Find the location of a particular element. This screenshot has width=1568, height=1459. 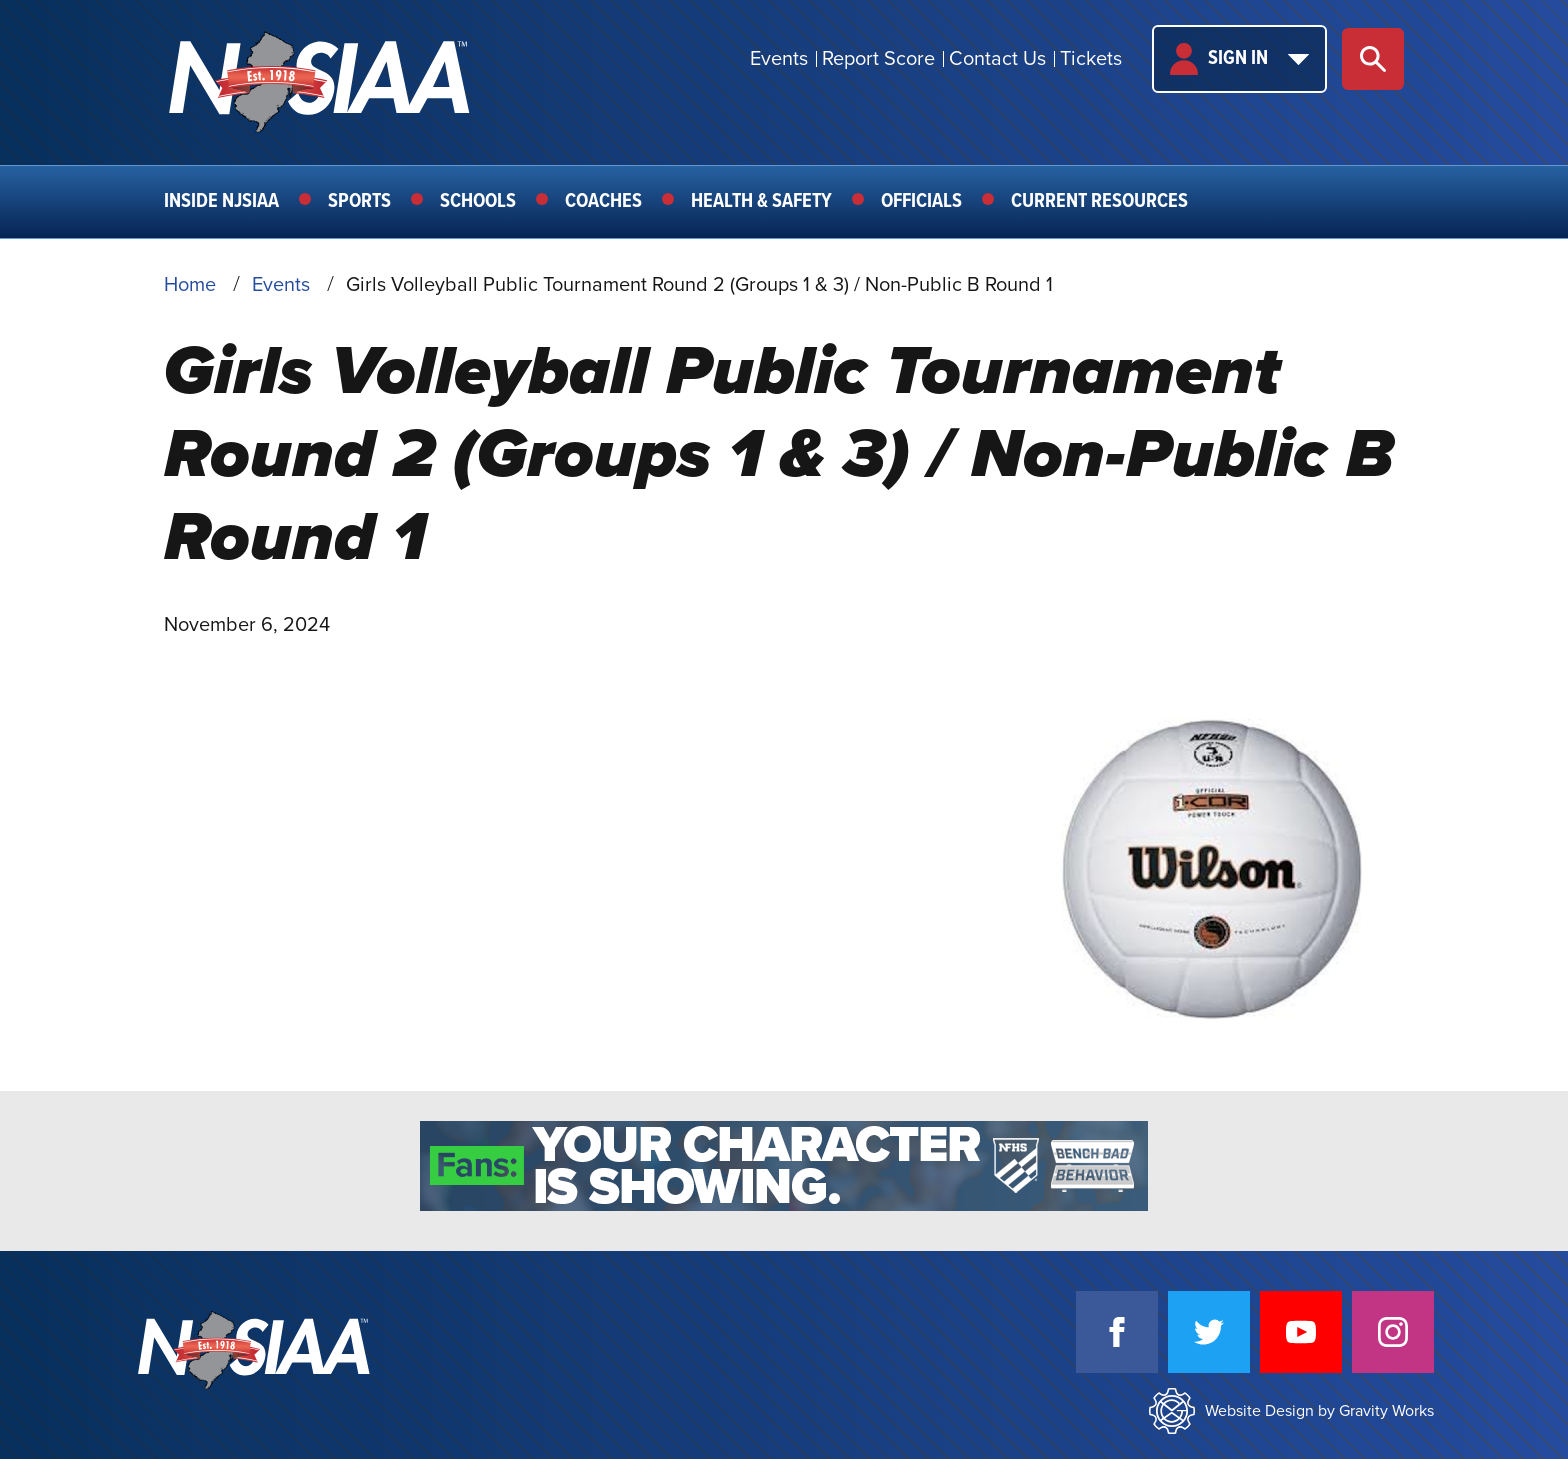

Events is located at coordinates (779, 59).